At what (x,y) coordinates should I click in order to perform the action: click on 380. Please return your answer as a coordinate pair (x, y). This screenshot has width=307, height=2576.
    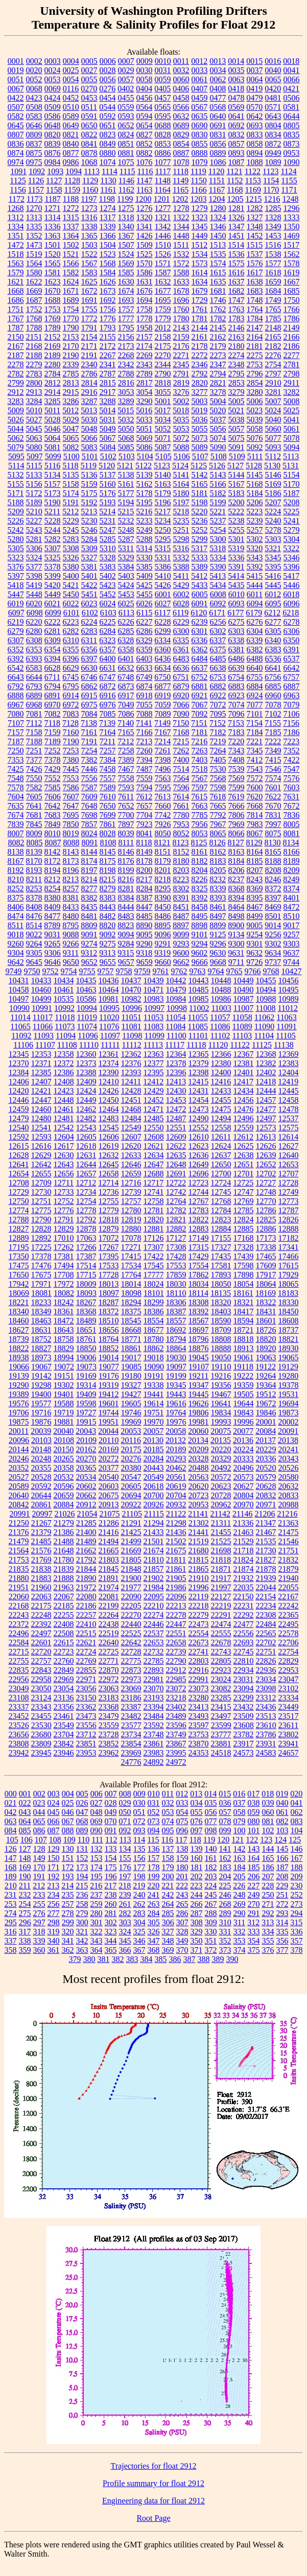
    Looking at the image, I should click on (89, 1959).